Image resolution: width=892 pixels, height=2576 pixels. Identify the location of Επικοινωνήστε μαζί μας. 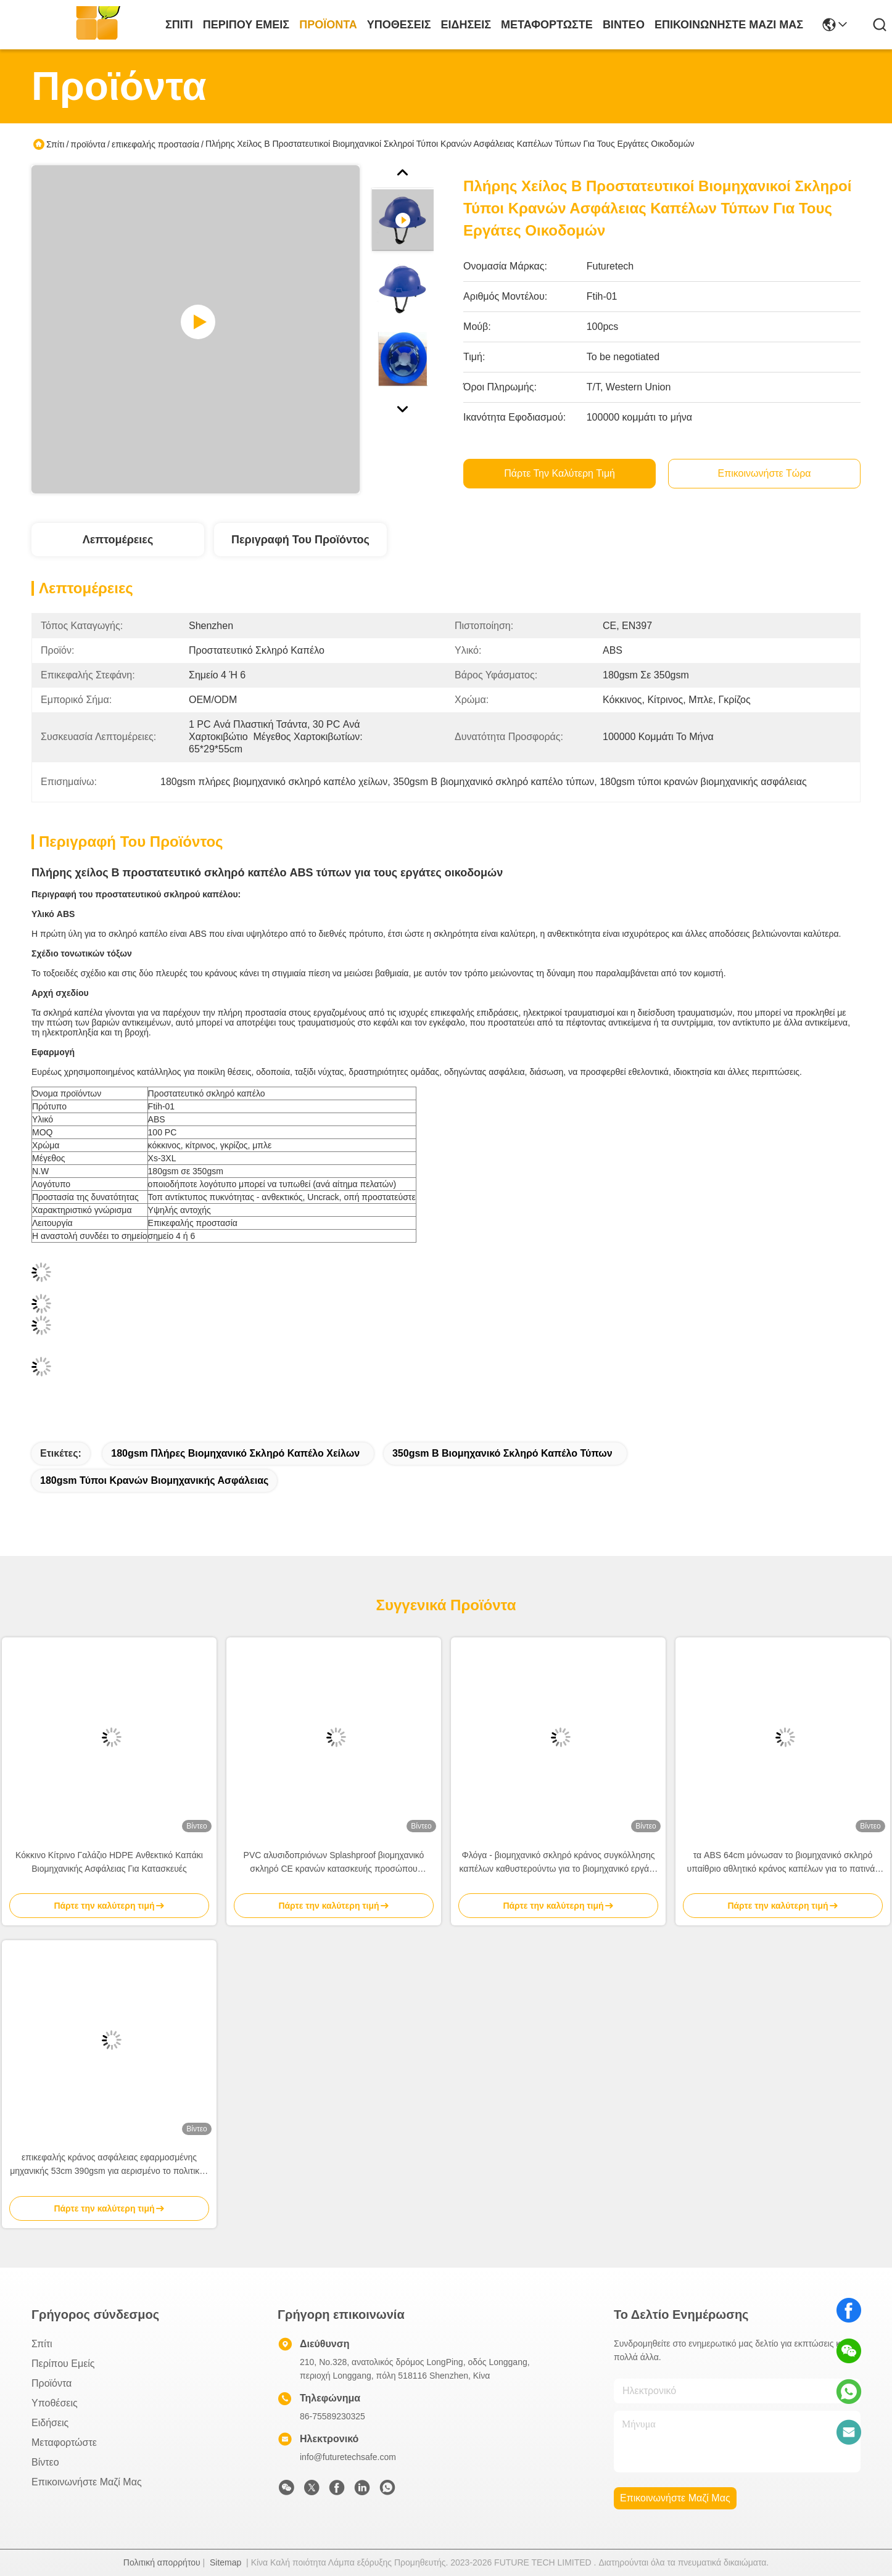
(729, 25).